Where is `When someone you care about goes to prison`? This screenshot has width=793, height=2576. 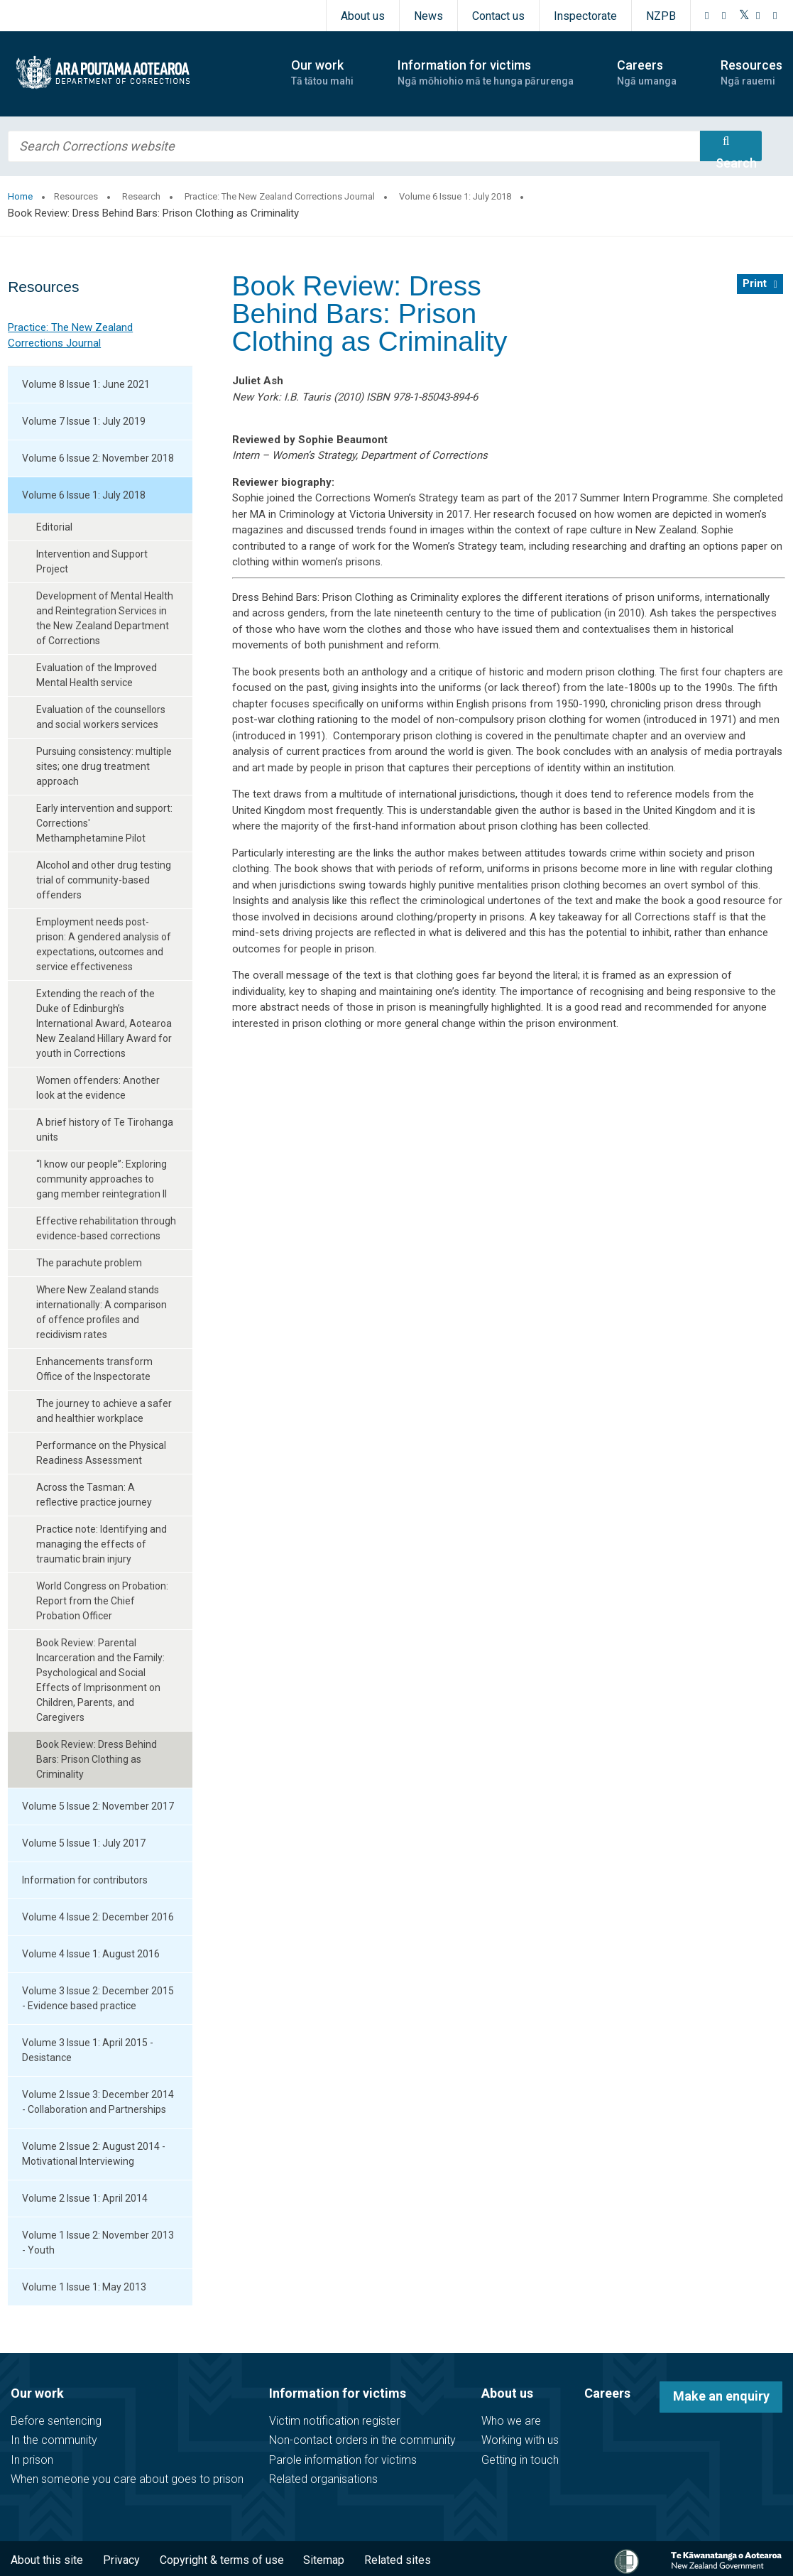 When someone you care about goes to prison is located at coordinates (127, 2479).